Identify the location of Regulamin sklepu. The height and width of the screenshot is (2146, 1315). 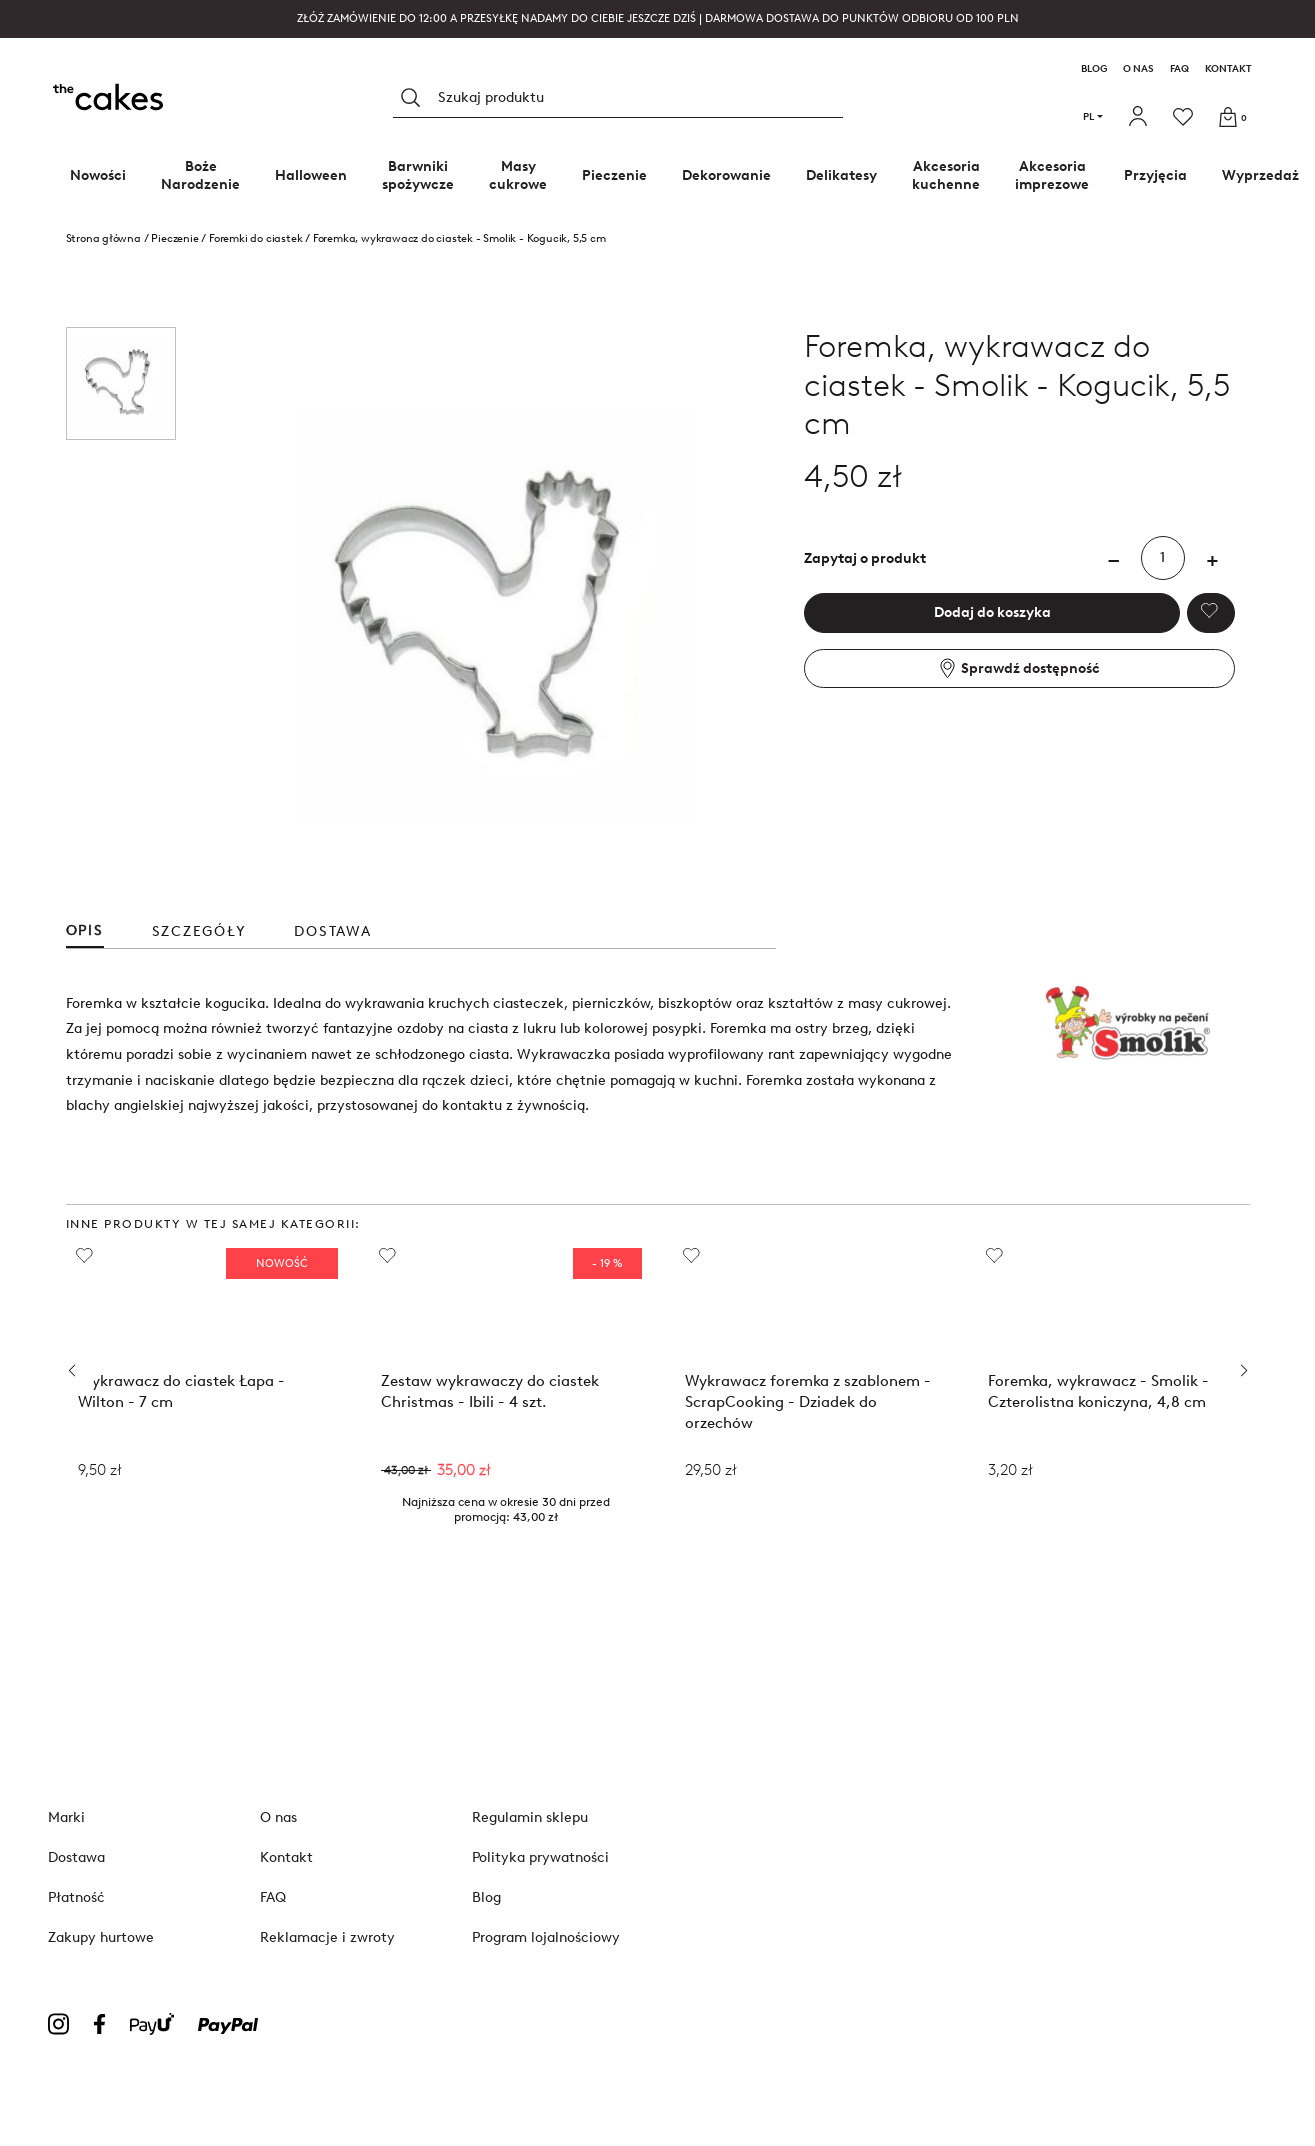
(530, 1817).